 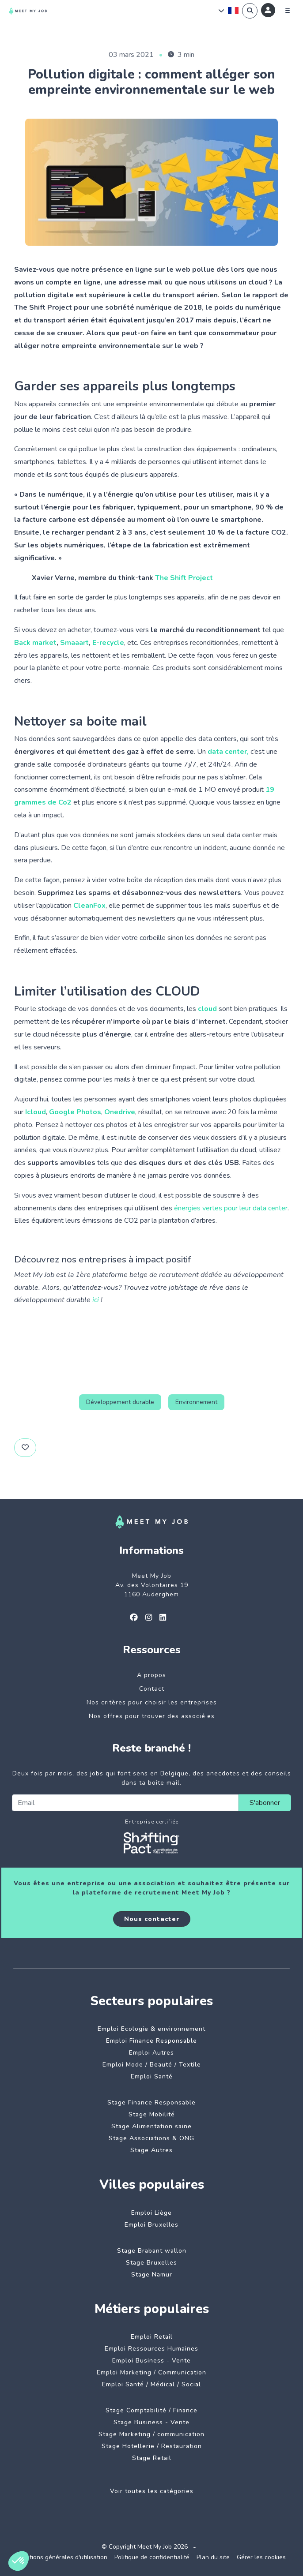 I want to click on Stage Bruxelles, so click(x=151, y=2262).